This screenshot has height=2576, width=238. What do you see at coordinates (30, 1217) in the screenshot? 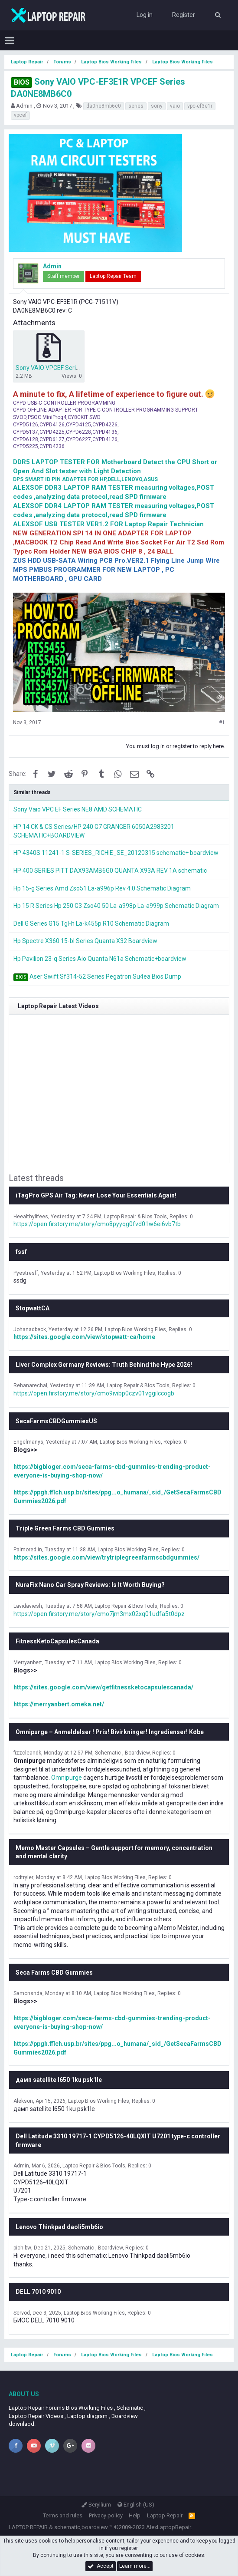
I see `Heealthylifees` at bounding box center [30, 1217].